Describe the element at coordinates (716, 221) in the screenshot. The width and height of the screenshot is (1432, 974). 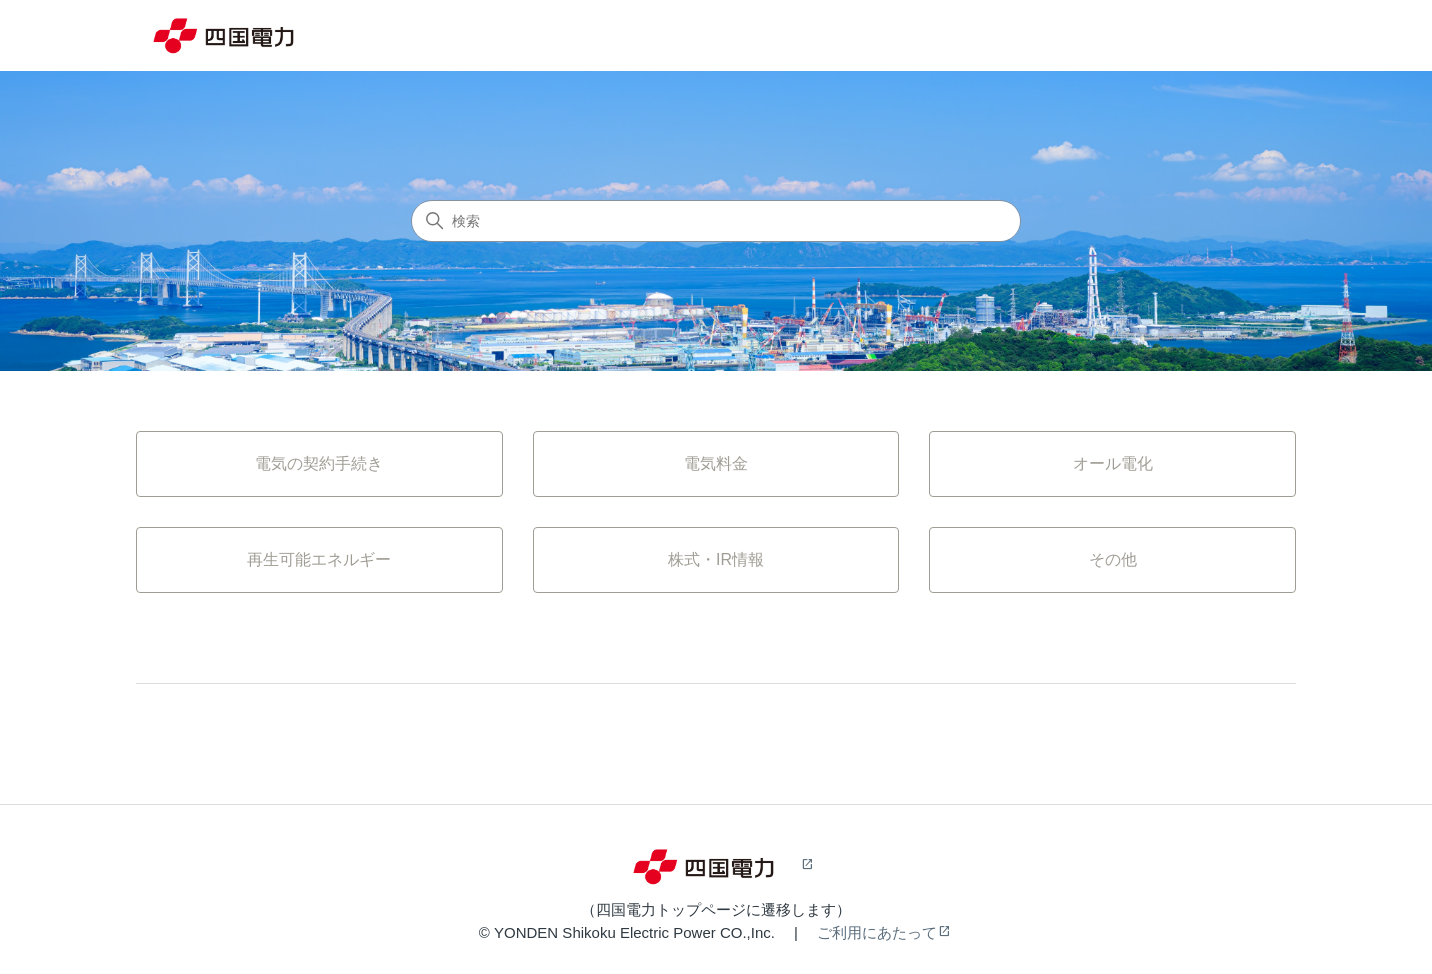
I see `[検索]` at that location.